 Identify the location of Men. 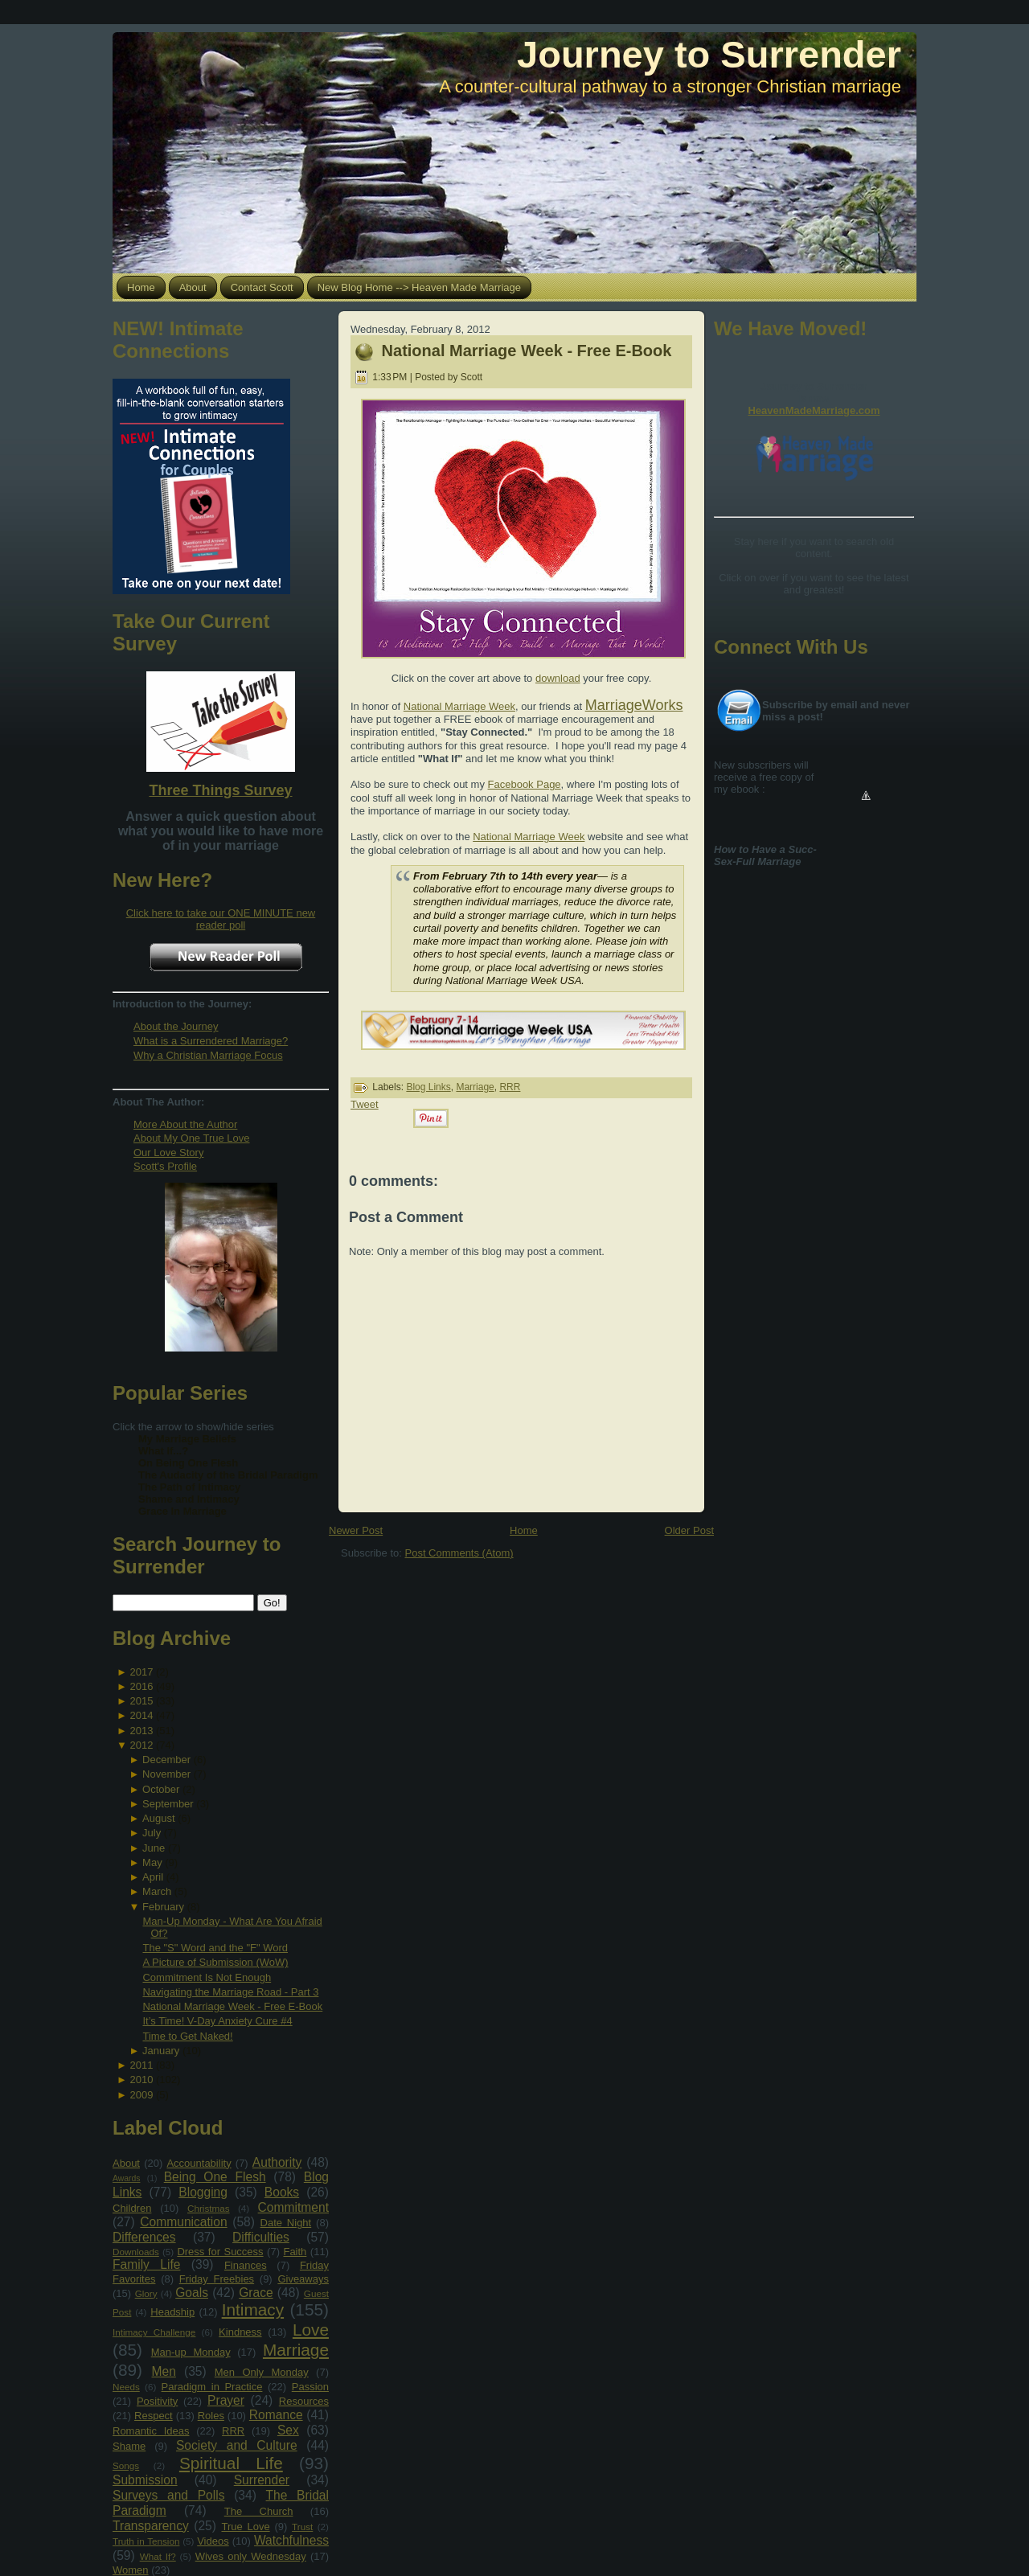
(164, 2371).